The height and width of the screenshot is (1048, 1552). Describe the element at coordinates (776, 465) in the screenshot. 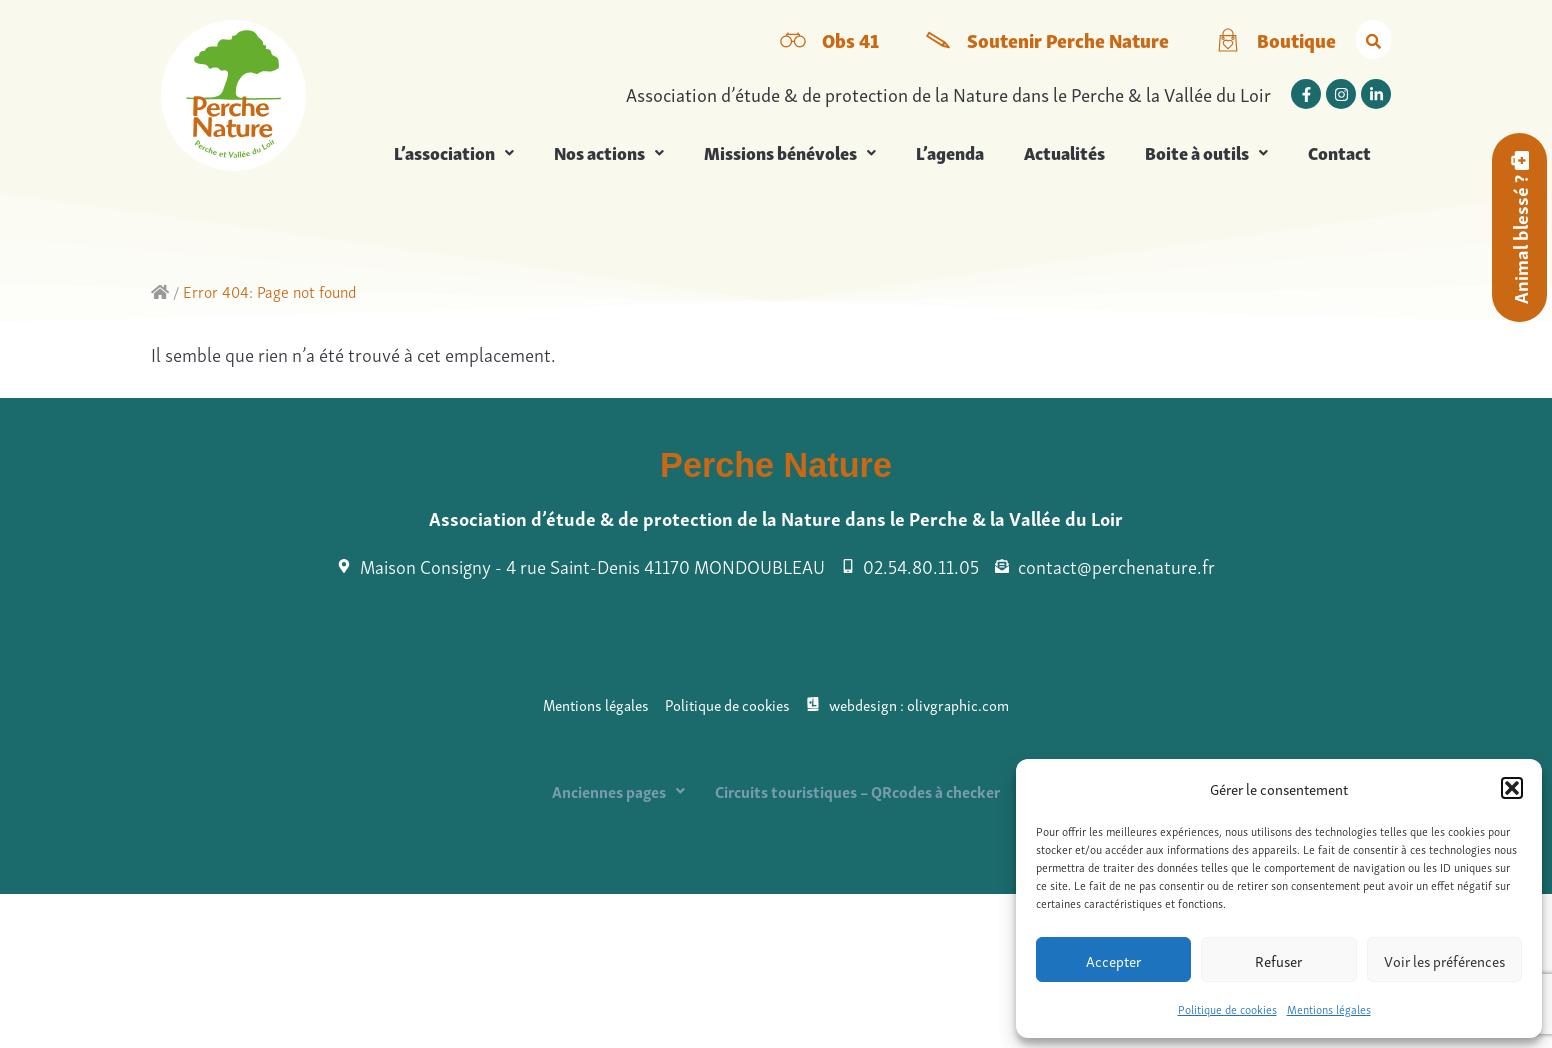

I see `Perche Nature` at that location.